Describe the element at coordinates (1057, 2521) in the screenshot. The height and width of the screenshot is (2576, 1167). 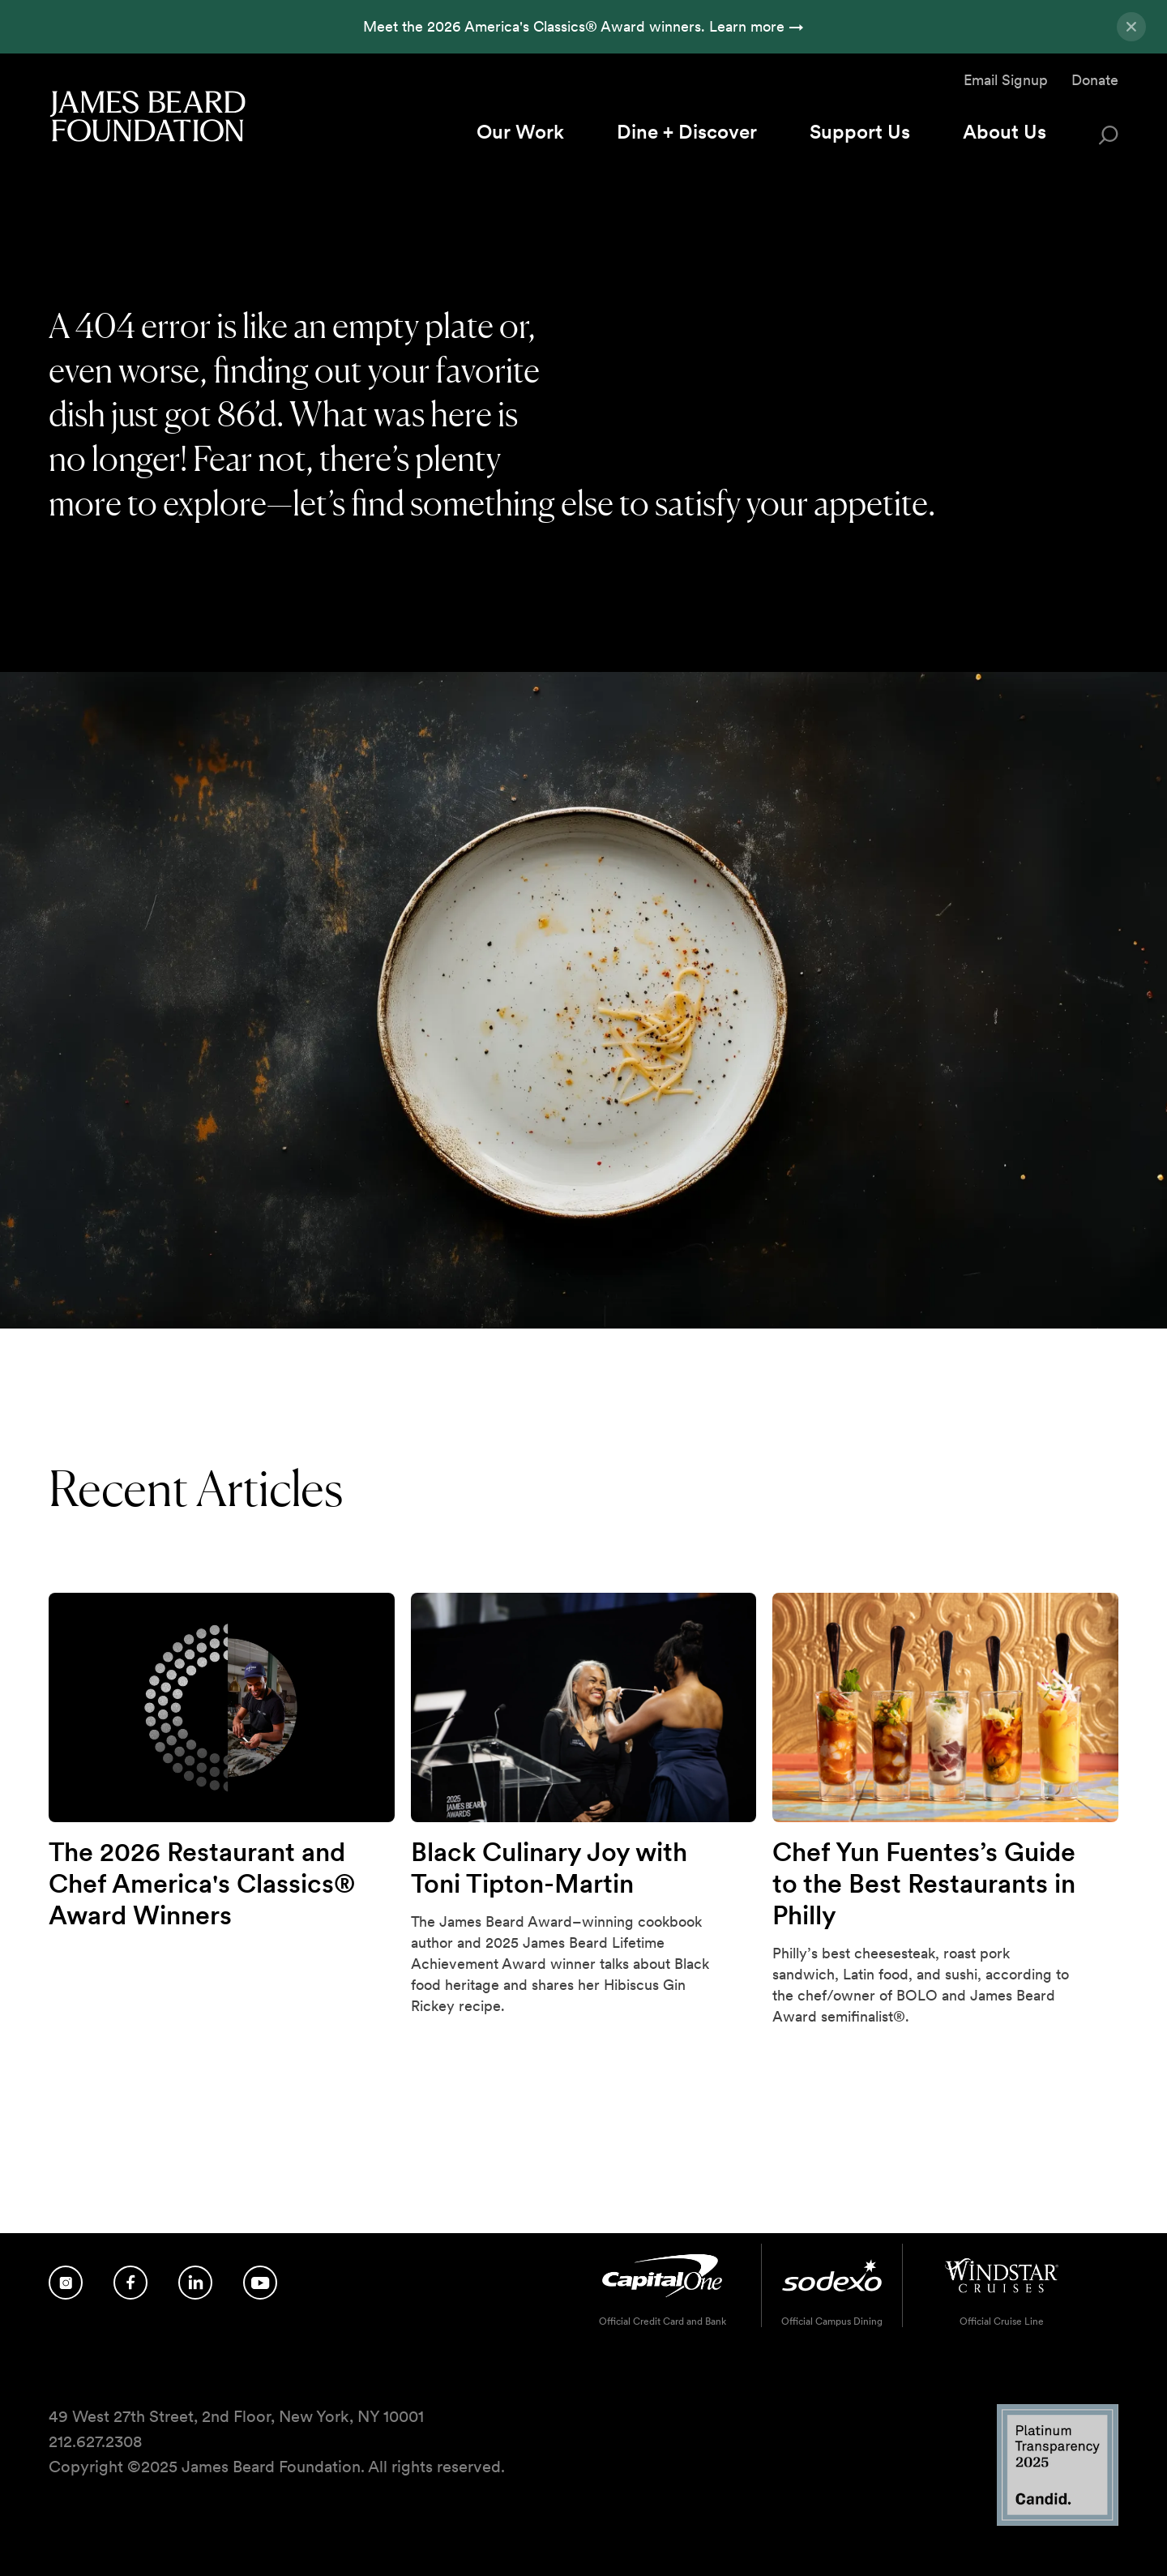
I see `[Candid Platinum Transparency 2025 logo]` at that location.